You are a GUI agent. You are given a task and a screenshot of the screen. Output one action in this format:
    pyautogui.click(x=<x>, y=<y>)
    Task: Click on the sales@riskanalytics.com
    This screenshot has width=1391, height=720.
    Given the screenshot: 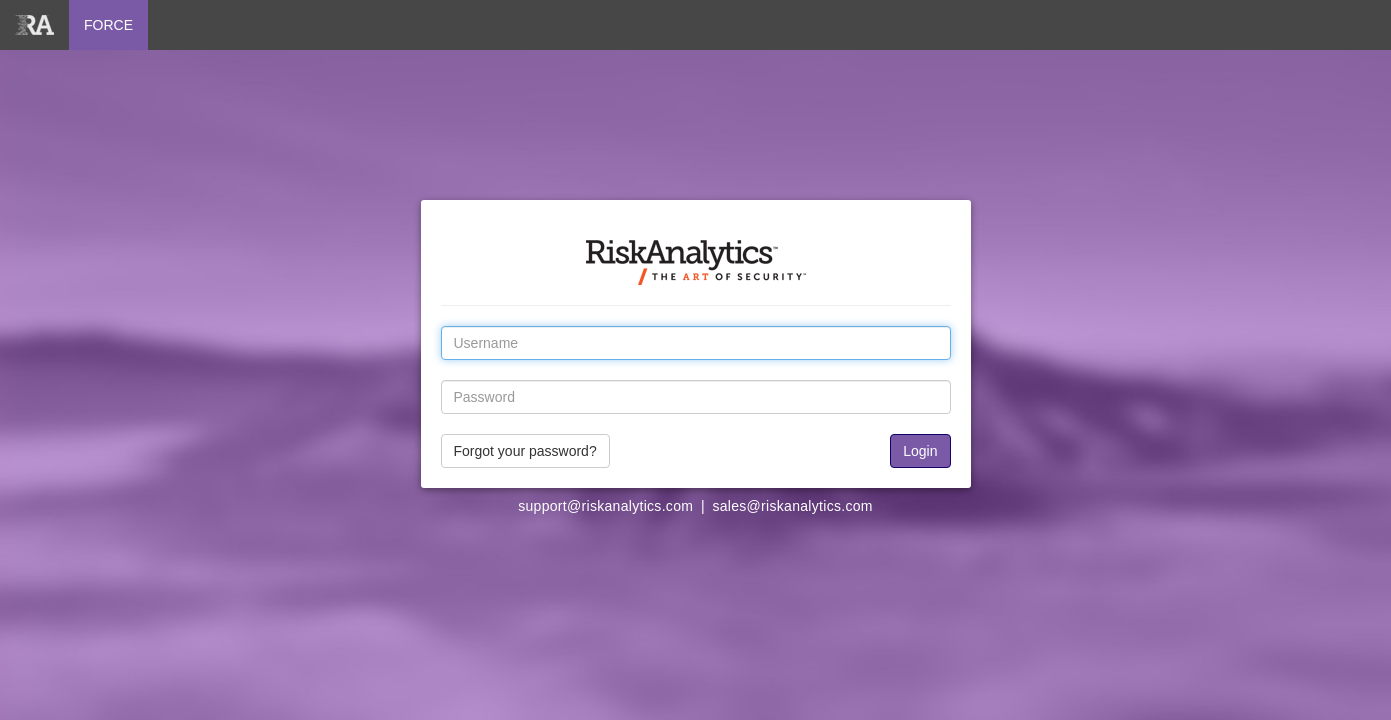 What is the action you would take?
    pyautogui.click(x=792, y=506)
    